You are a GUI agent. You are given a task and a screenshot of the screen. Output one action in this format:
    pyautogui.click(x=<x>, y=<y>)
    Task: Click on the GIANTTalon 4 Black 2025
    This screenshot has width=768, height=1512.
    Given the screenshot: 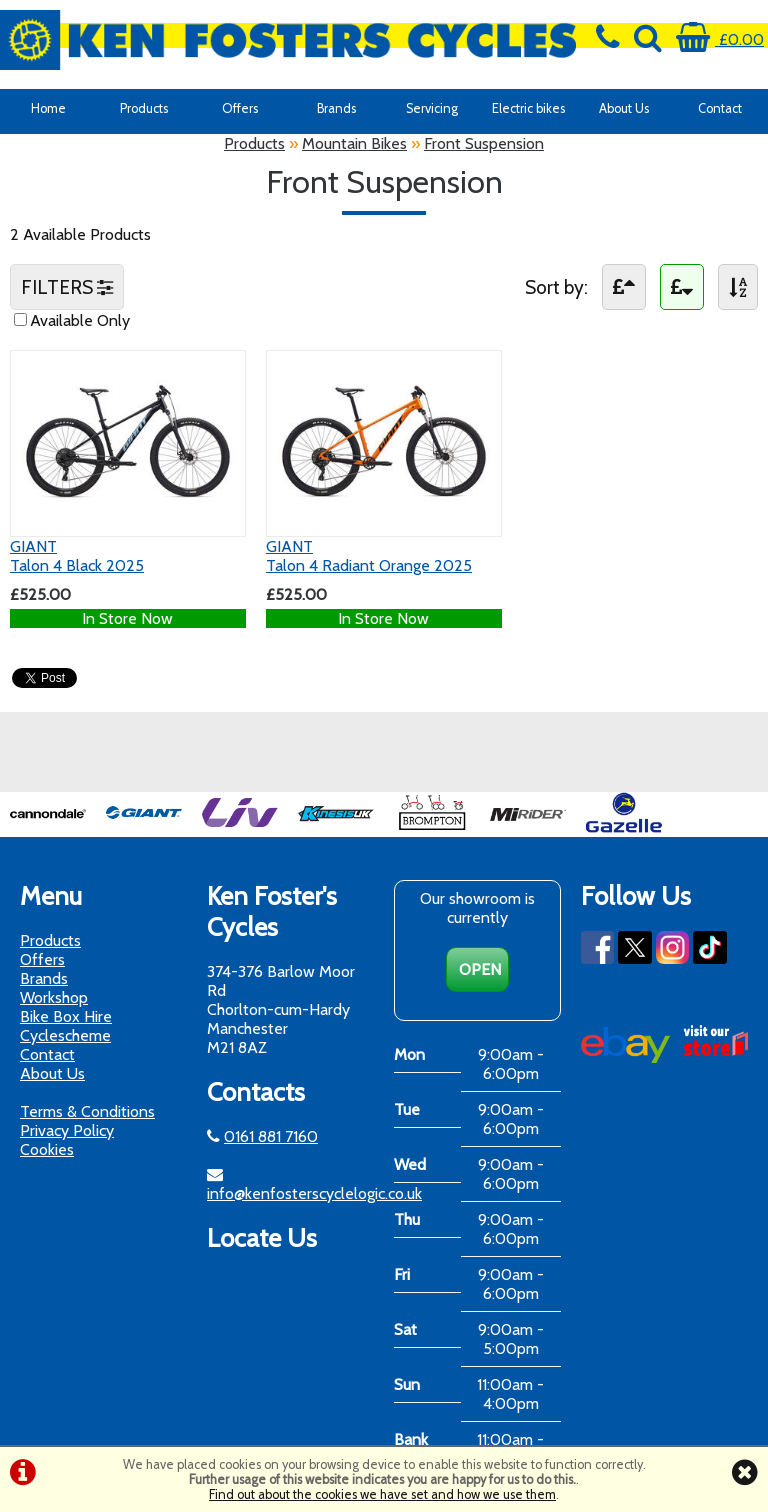 What is the action you would take?
    pyautogui.click(x=77, y=556)
    